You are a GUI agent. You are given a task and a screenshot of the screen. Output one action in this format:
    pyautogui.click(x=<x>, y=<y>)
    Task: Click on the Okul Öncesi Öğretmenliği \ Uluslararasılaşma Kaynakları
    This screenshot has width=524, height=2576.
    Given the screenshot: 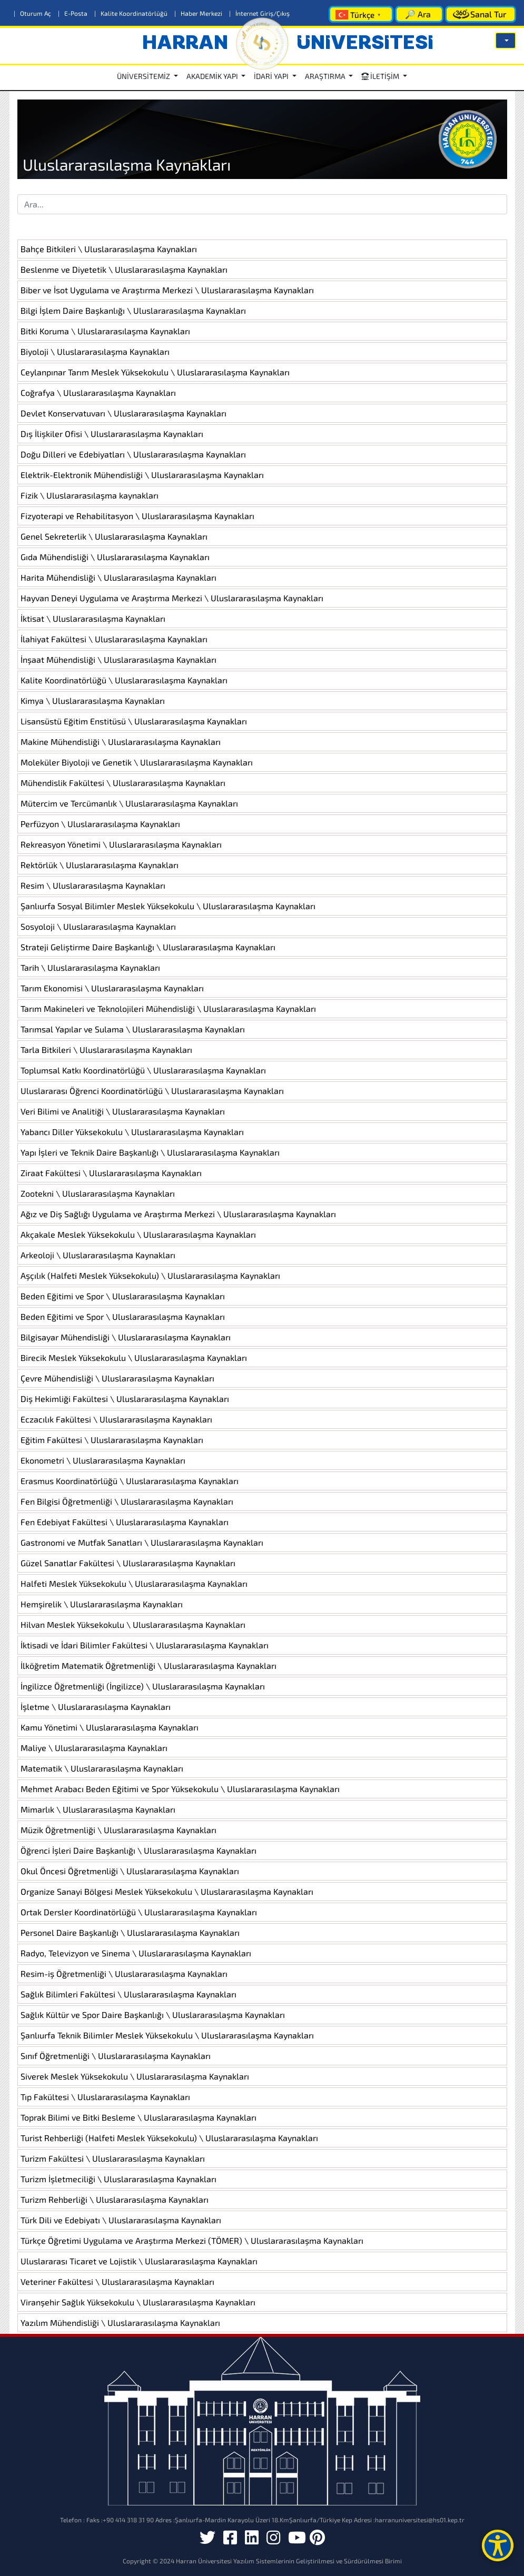 What is the action you would take?
    pyautogui.click(x=130, y=1871)
    